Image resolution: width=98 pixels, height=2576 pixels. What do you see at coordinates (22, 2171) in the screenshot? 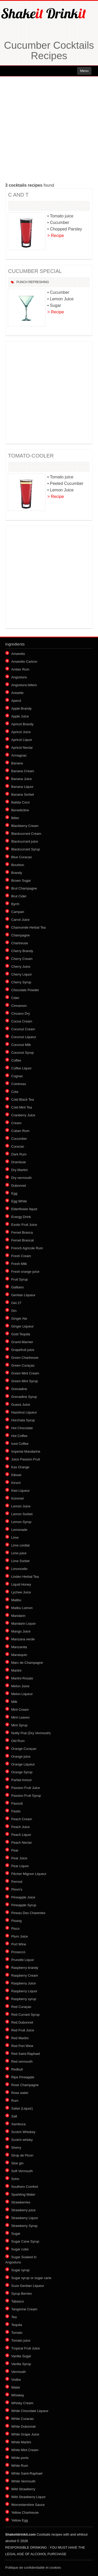
I see `Soft Vermouth` at bounding box center [22, 2171].